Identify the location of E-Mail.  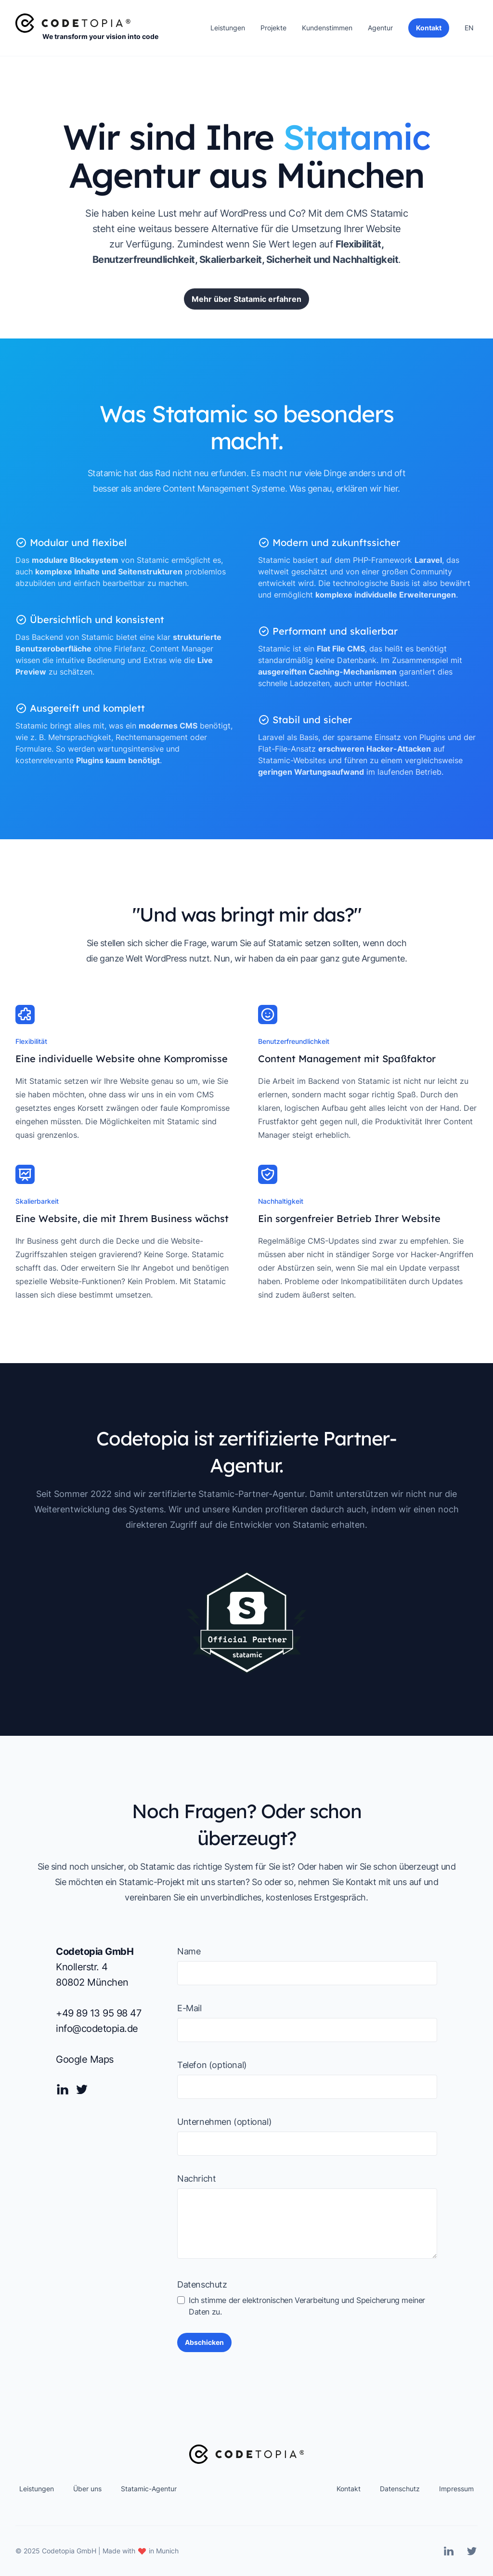
(189, 2008).